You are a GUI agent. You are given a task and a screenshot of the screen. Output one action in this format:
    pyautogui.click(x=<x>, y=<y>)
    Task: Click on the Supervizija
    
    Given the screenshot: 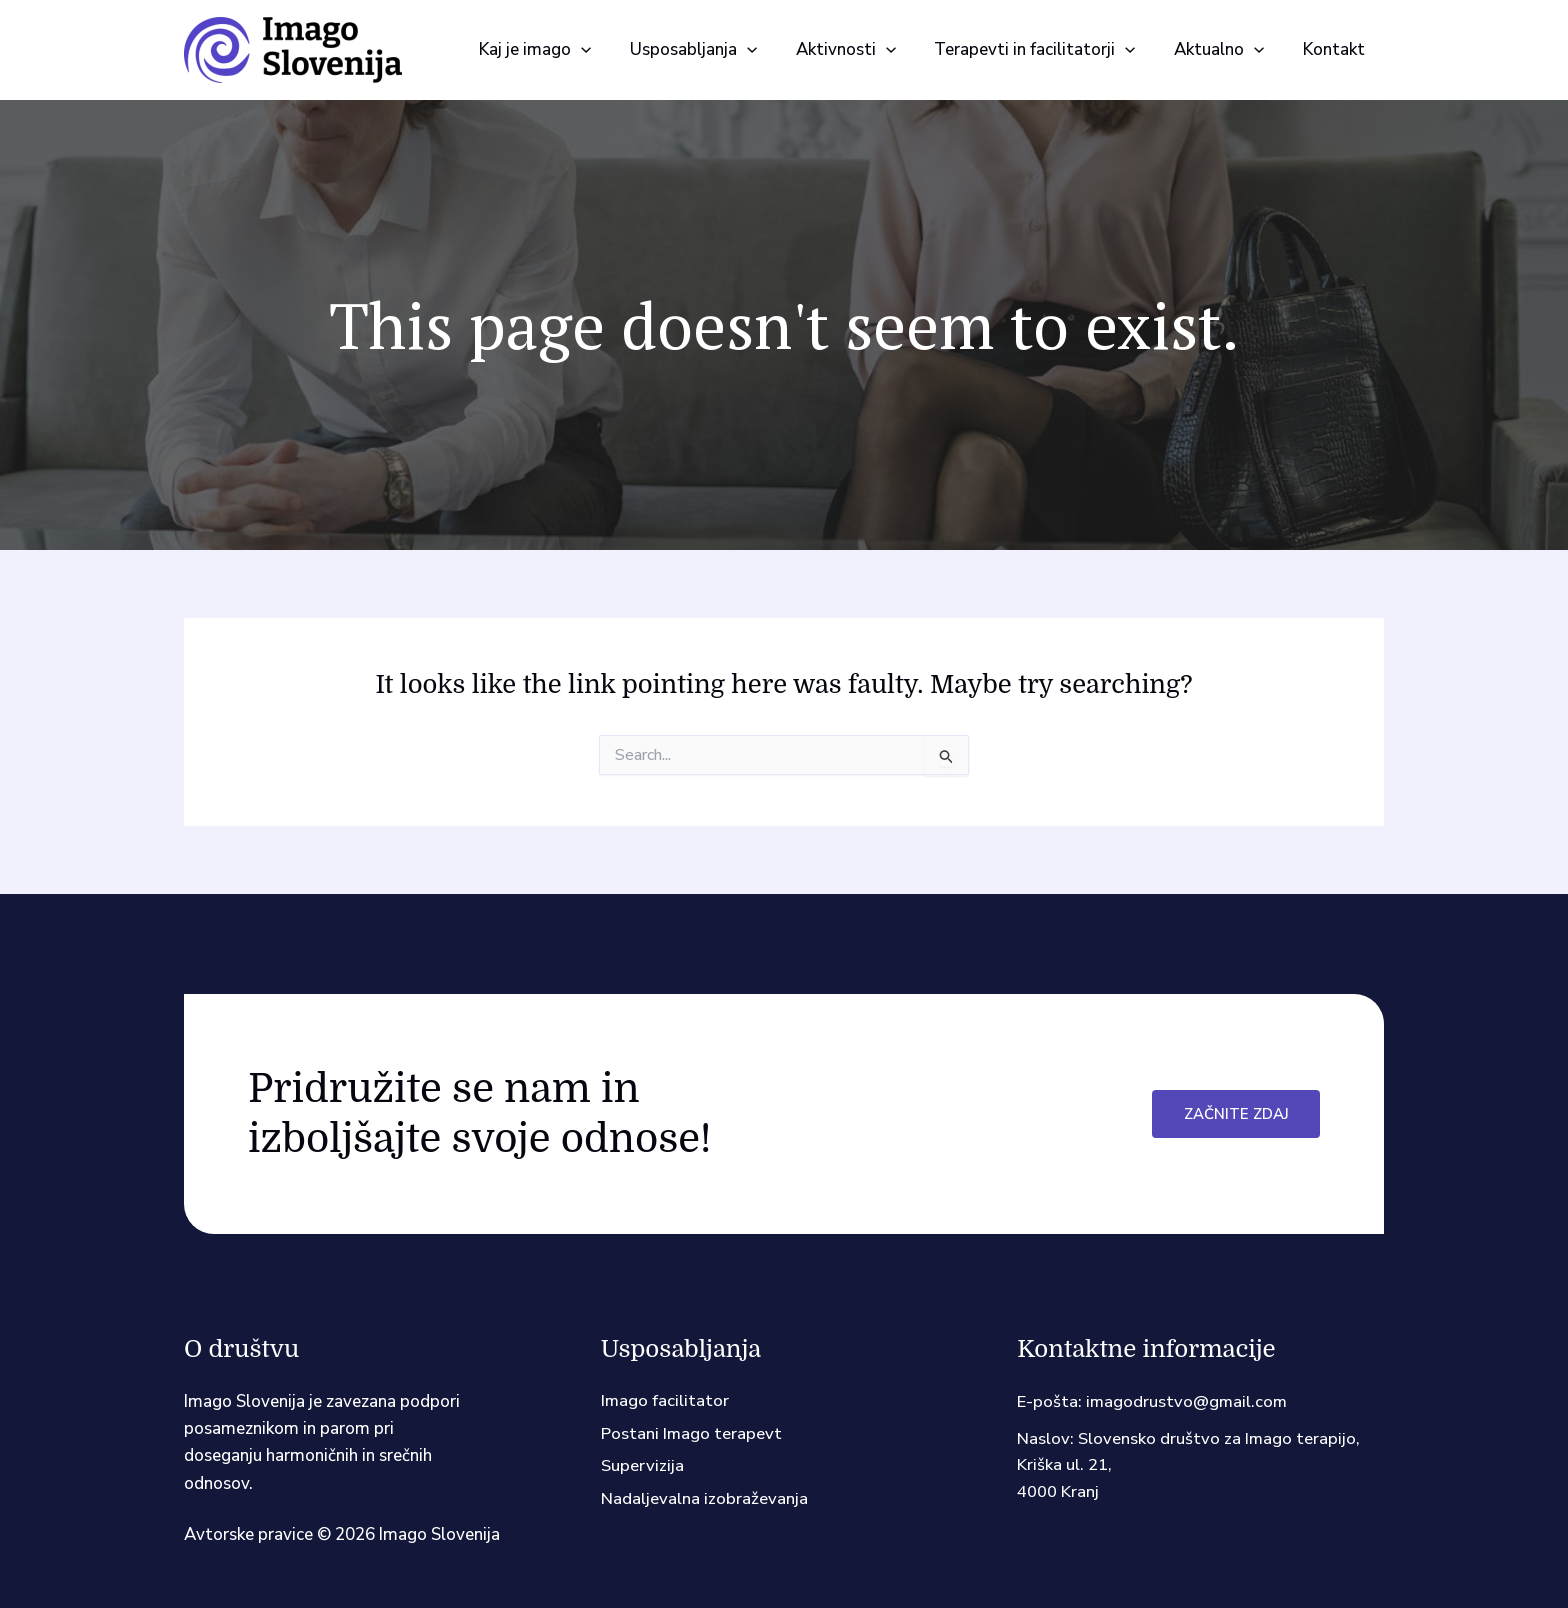 What is the action you would take?
    pyautogui.click(x=642, y=1467)
    